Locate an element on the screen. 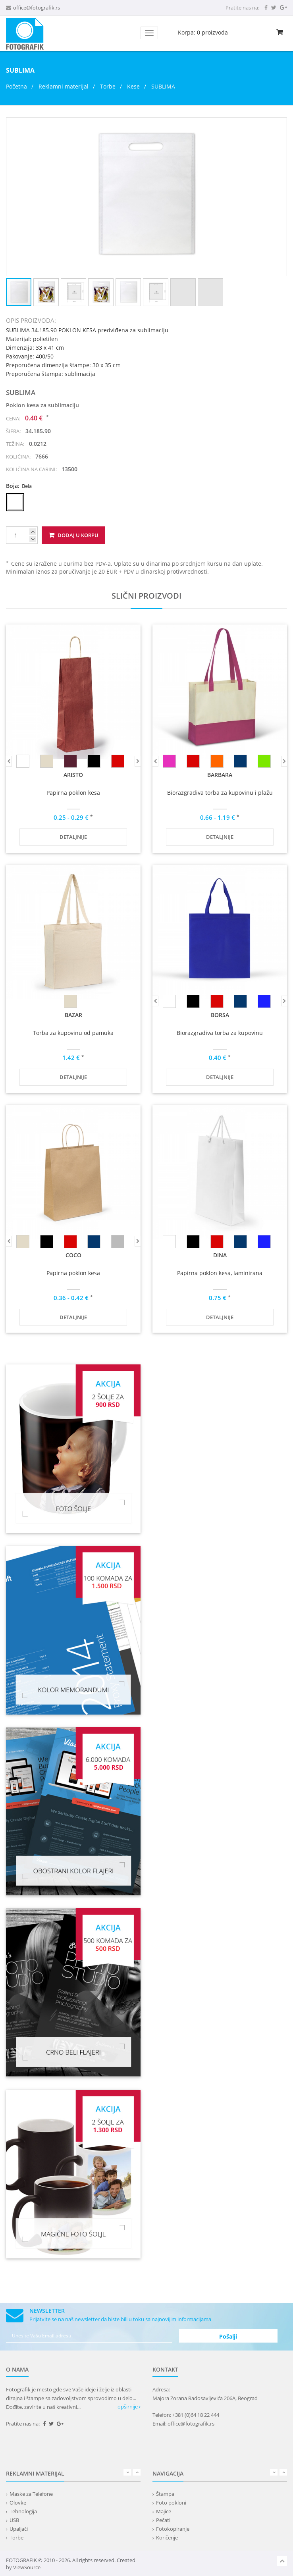 Image resolution: width=293 pixels, height=2576 pixels. Koričenje is located at coordinates (167, 2537).